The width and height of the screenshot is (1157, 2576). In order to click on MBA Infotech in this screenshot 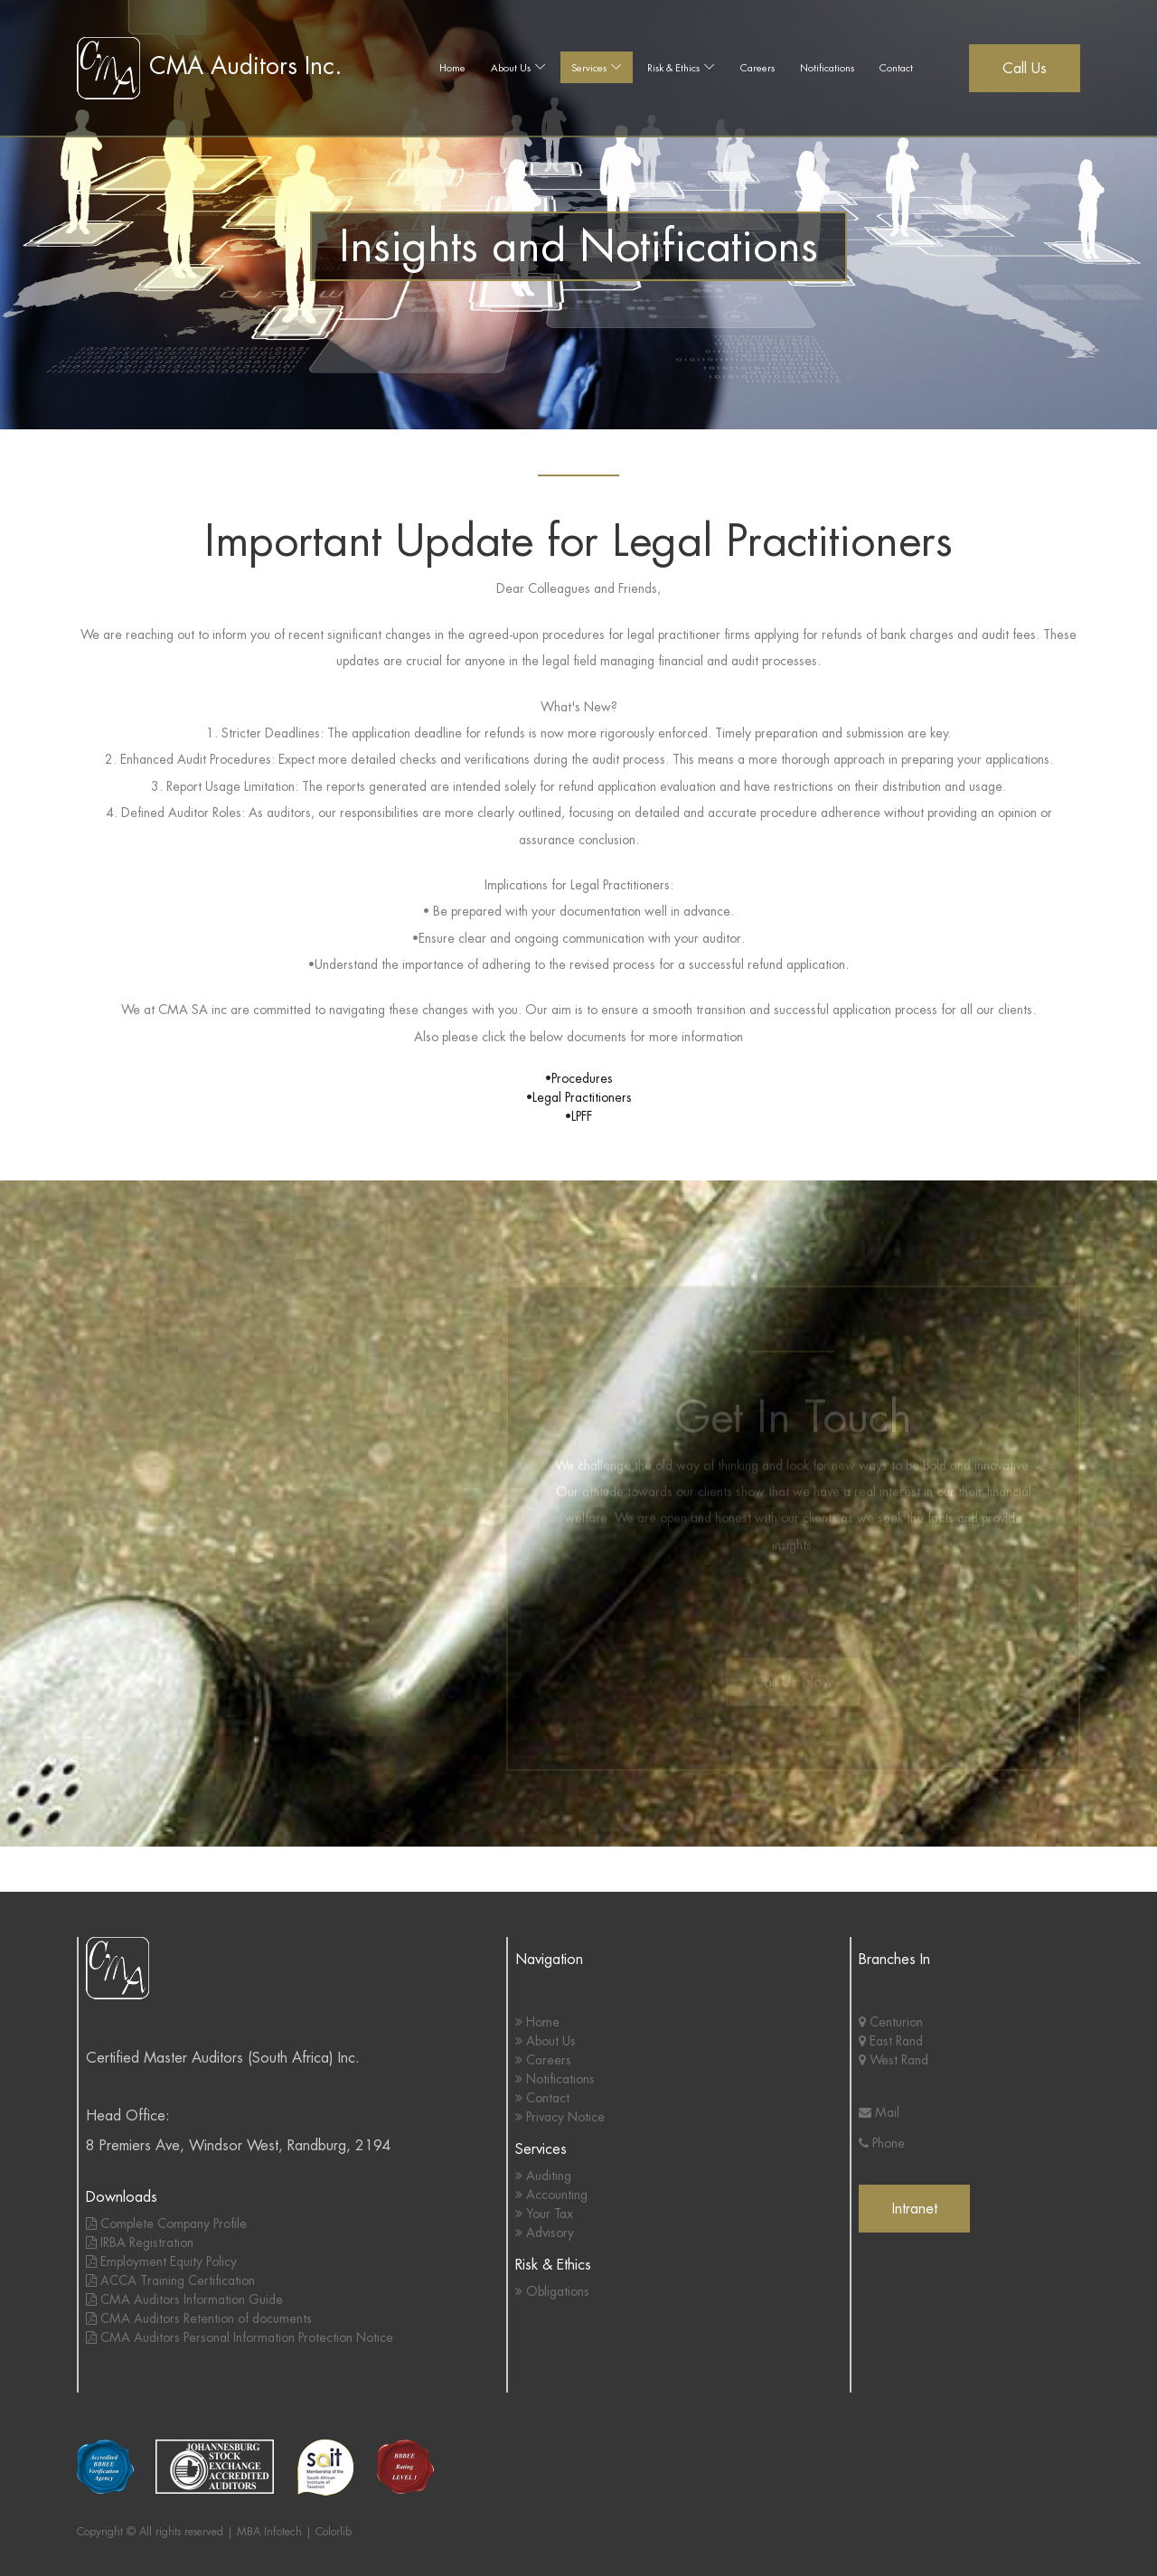, I will do `click(269, 2531)`.